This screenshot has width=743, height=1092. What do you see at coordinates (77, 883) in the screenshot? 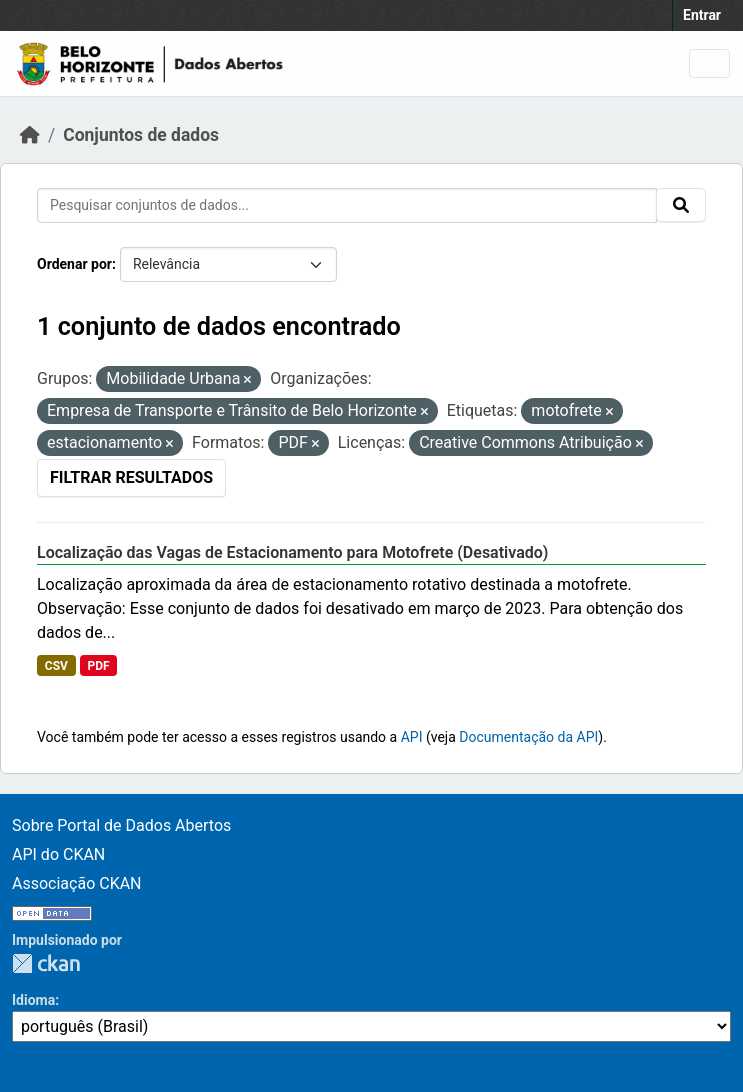
I see `Associação CKAN` at bounding box center [77, 883].